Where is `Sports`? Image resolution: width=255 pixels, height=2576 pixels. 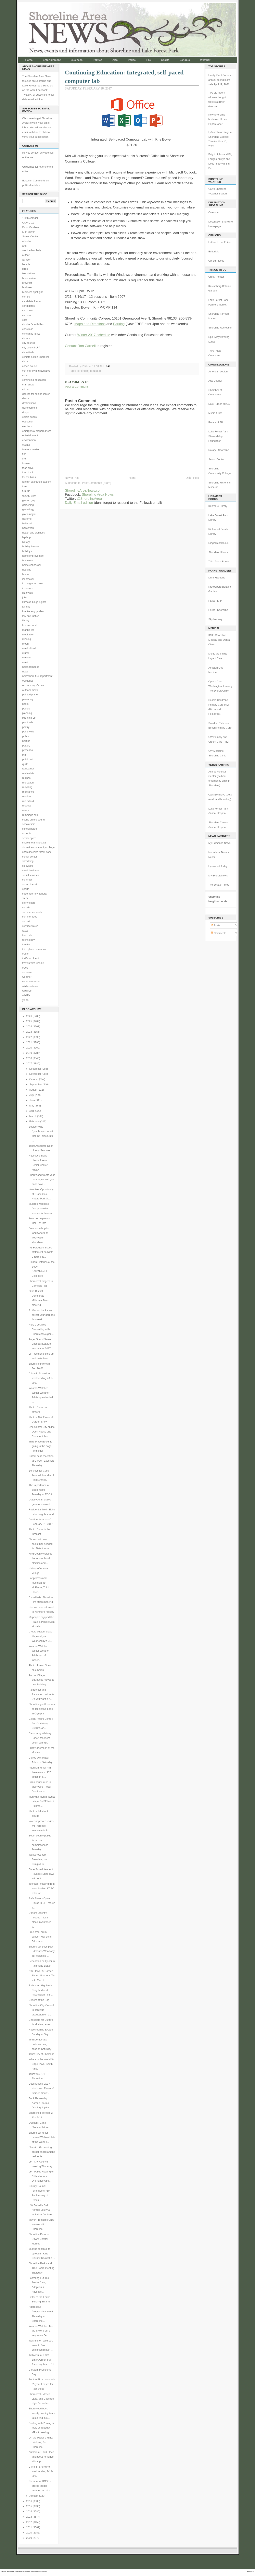 Sports is located at coordinates (165, 59).